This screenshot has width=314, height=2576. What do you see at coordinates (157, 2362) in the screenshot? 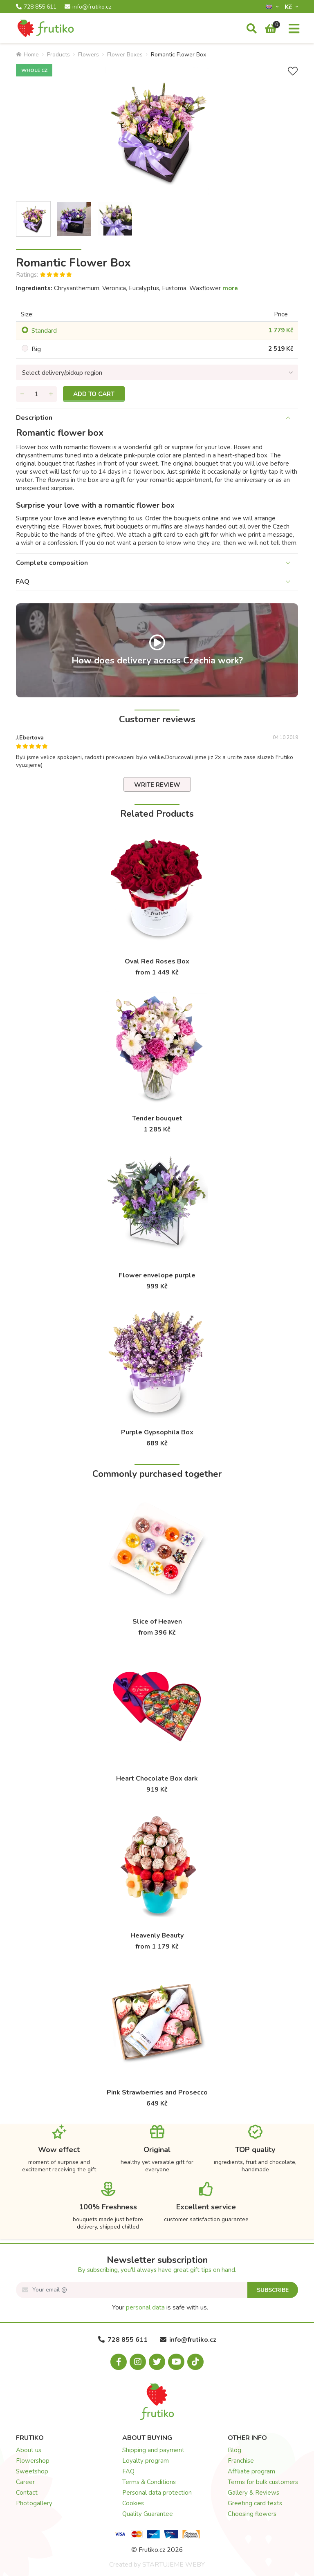
I see `[X.com]` at bounding box center [157, 2362].